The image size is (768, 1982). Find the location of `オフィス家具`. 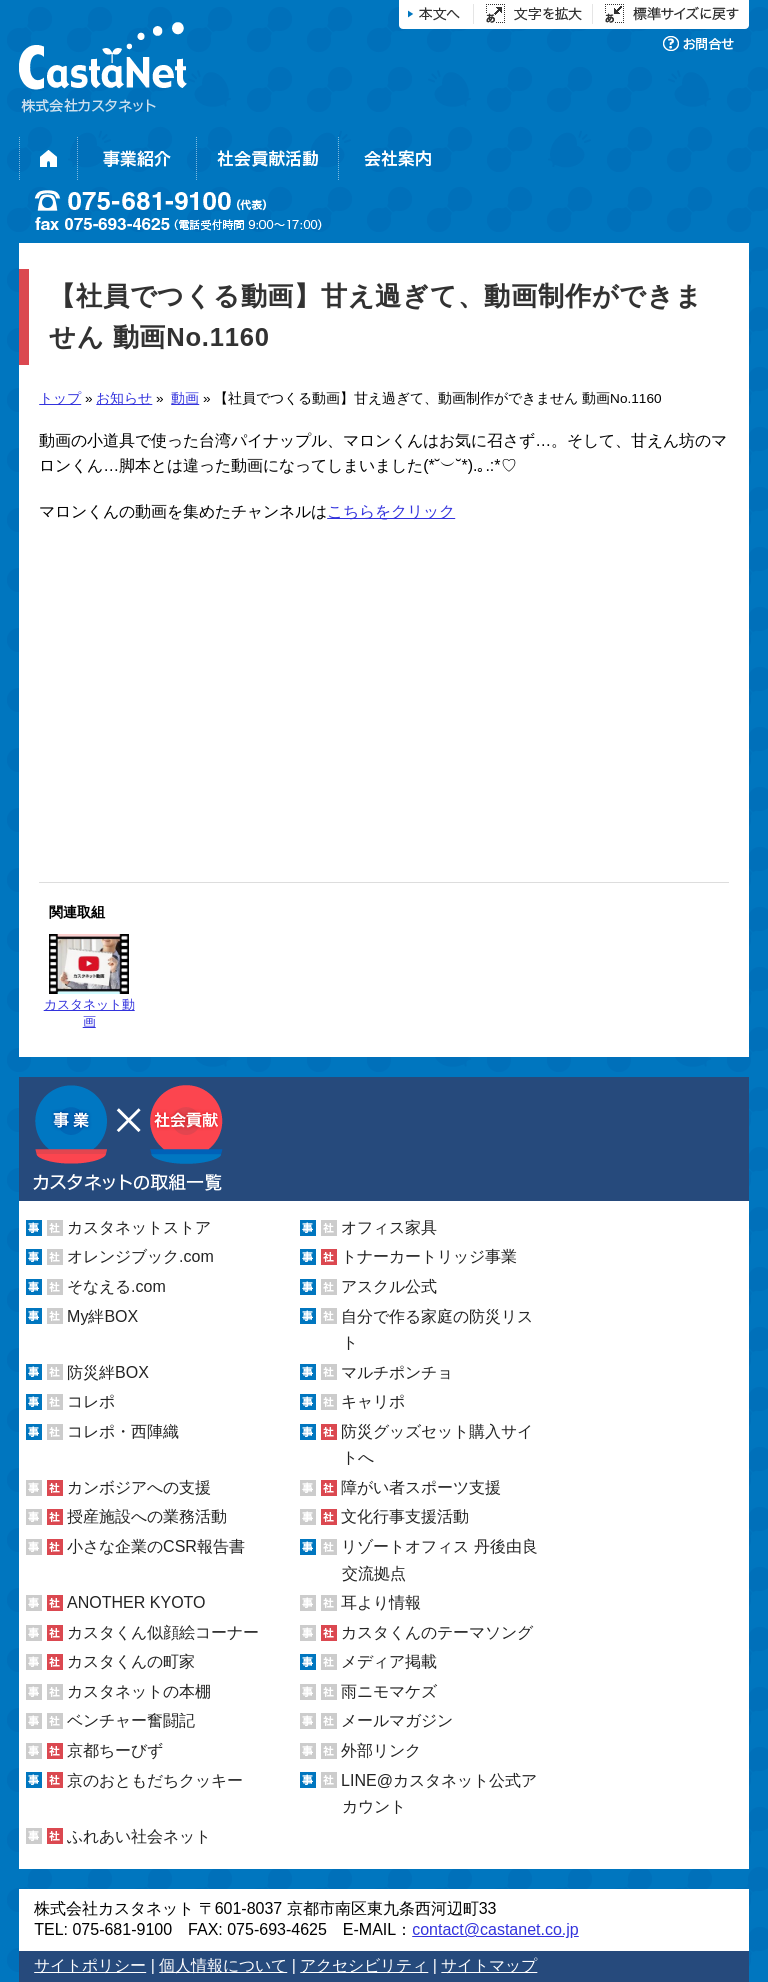

オフィス家具 is located at coordinates (389, 1227).